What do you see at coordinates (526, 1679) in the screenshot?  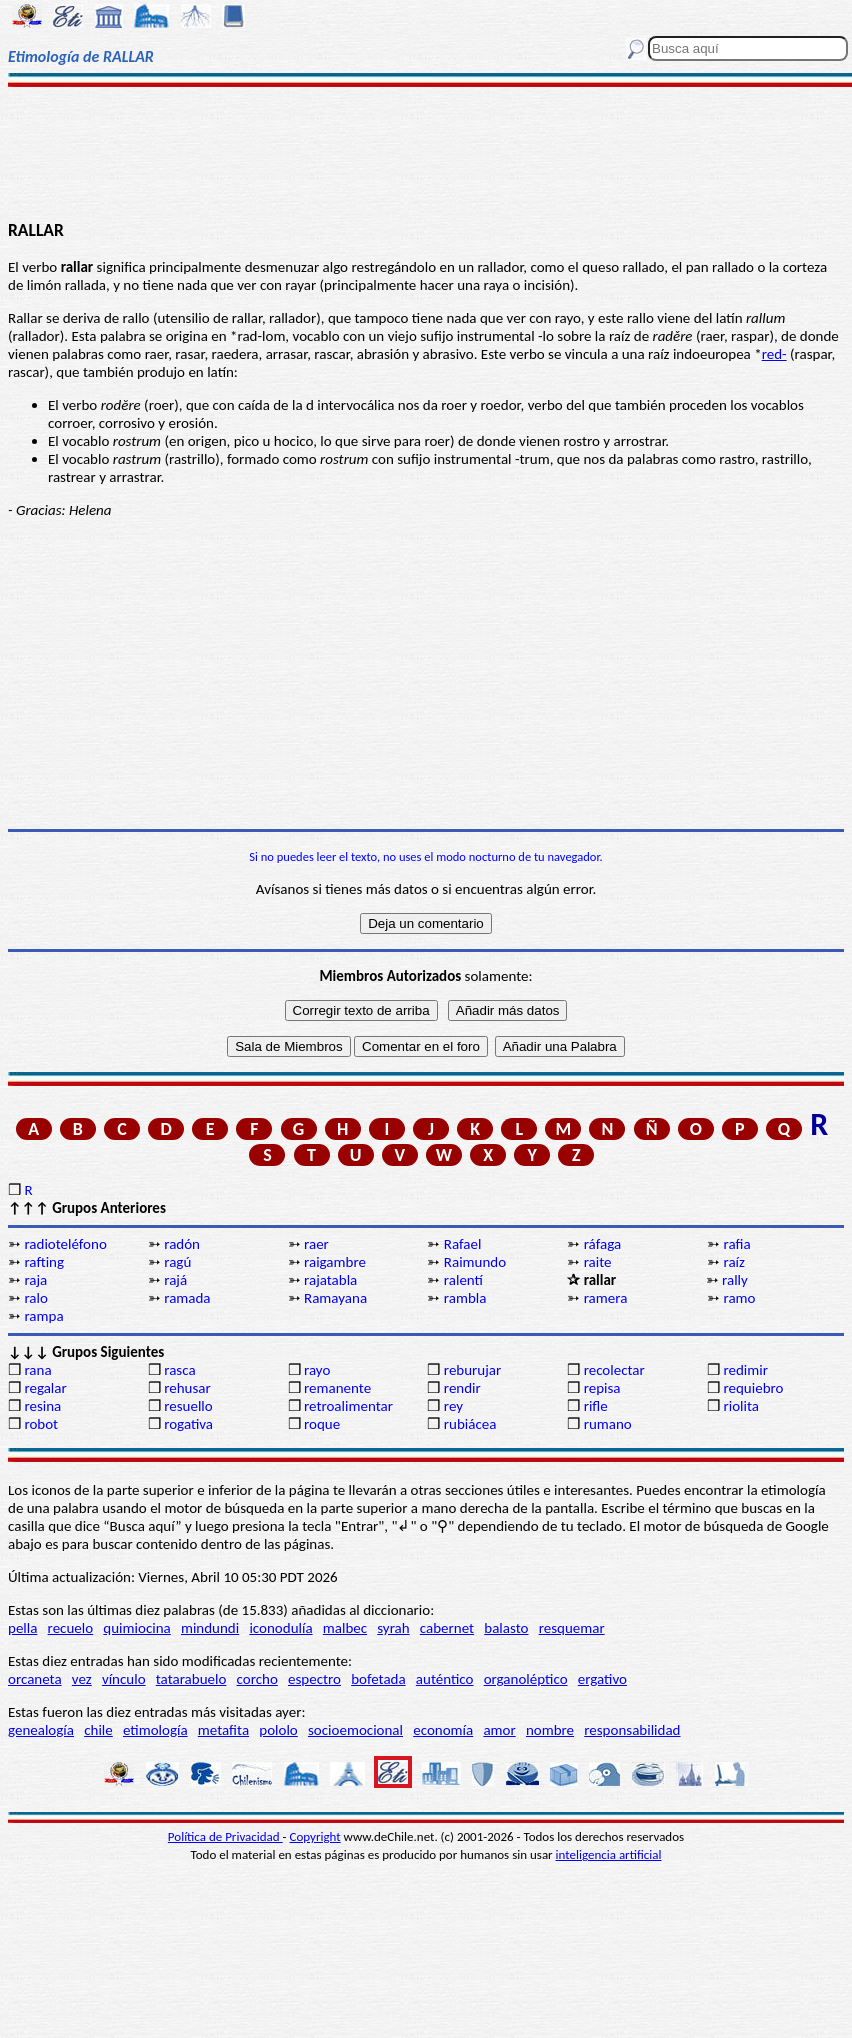 I see `organoléptico` at bounding box center [526, 1679].